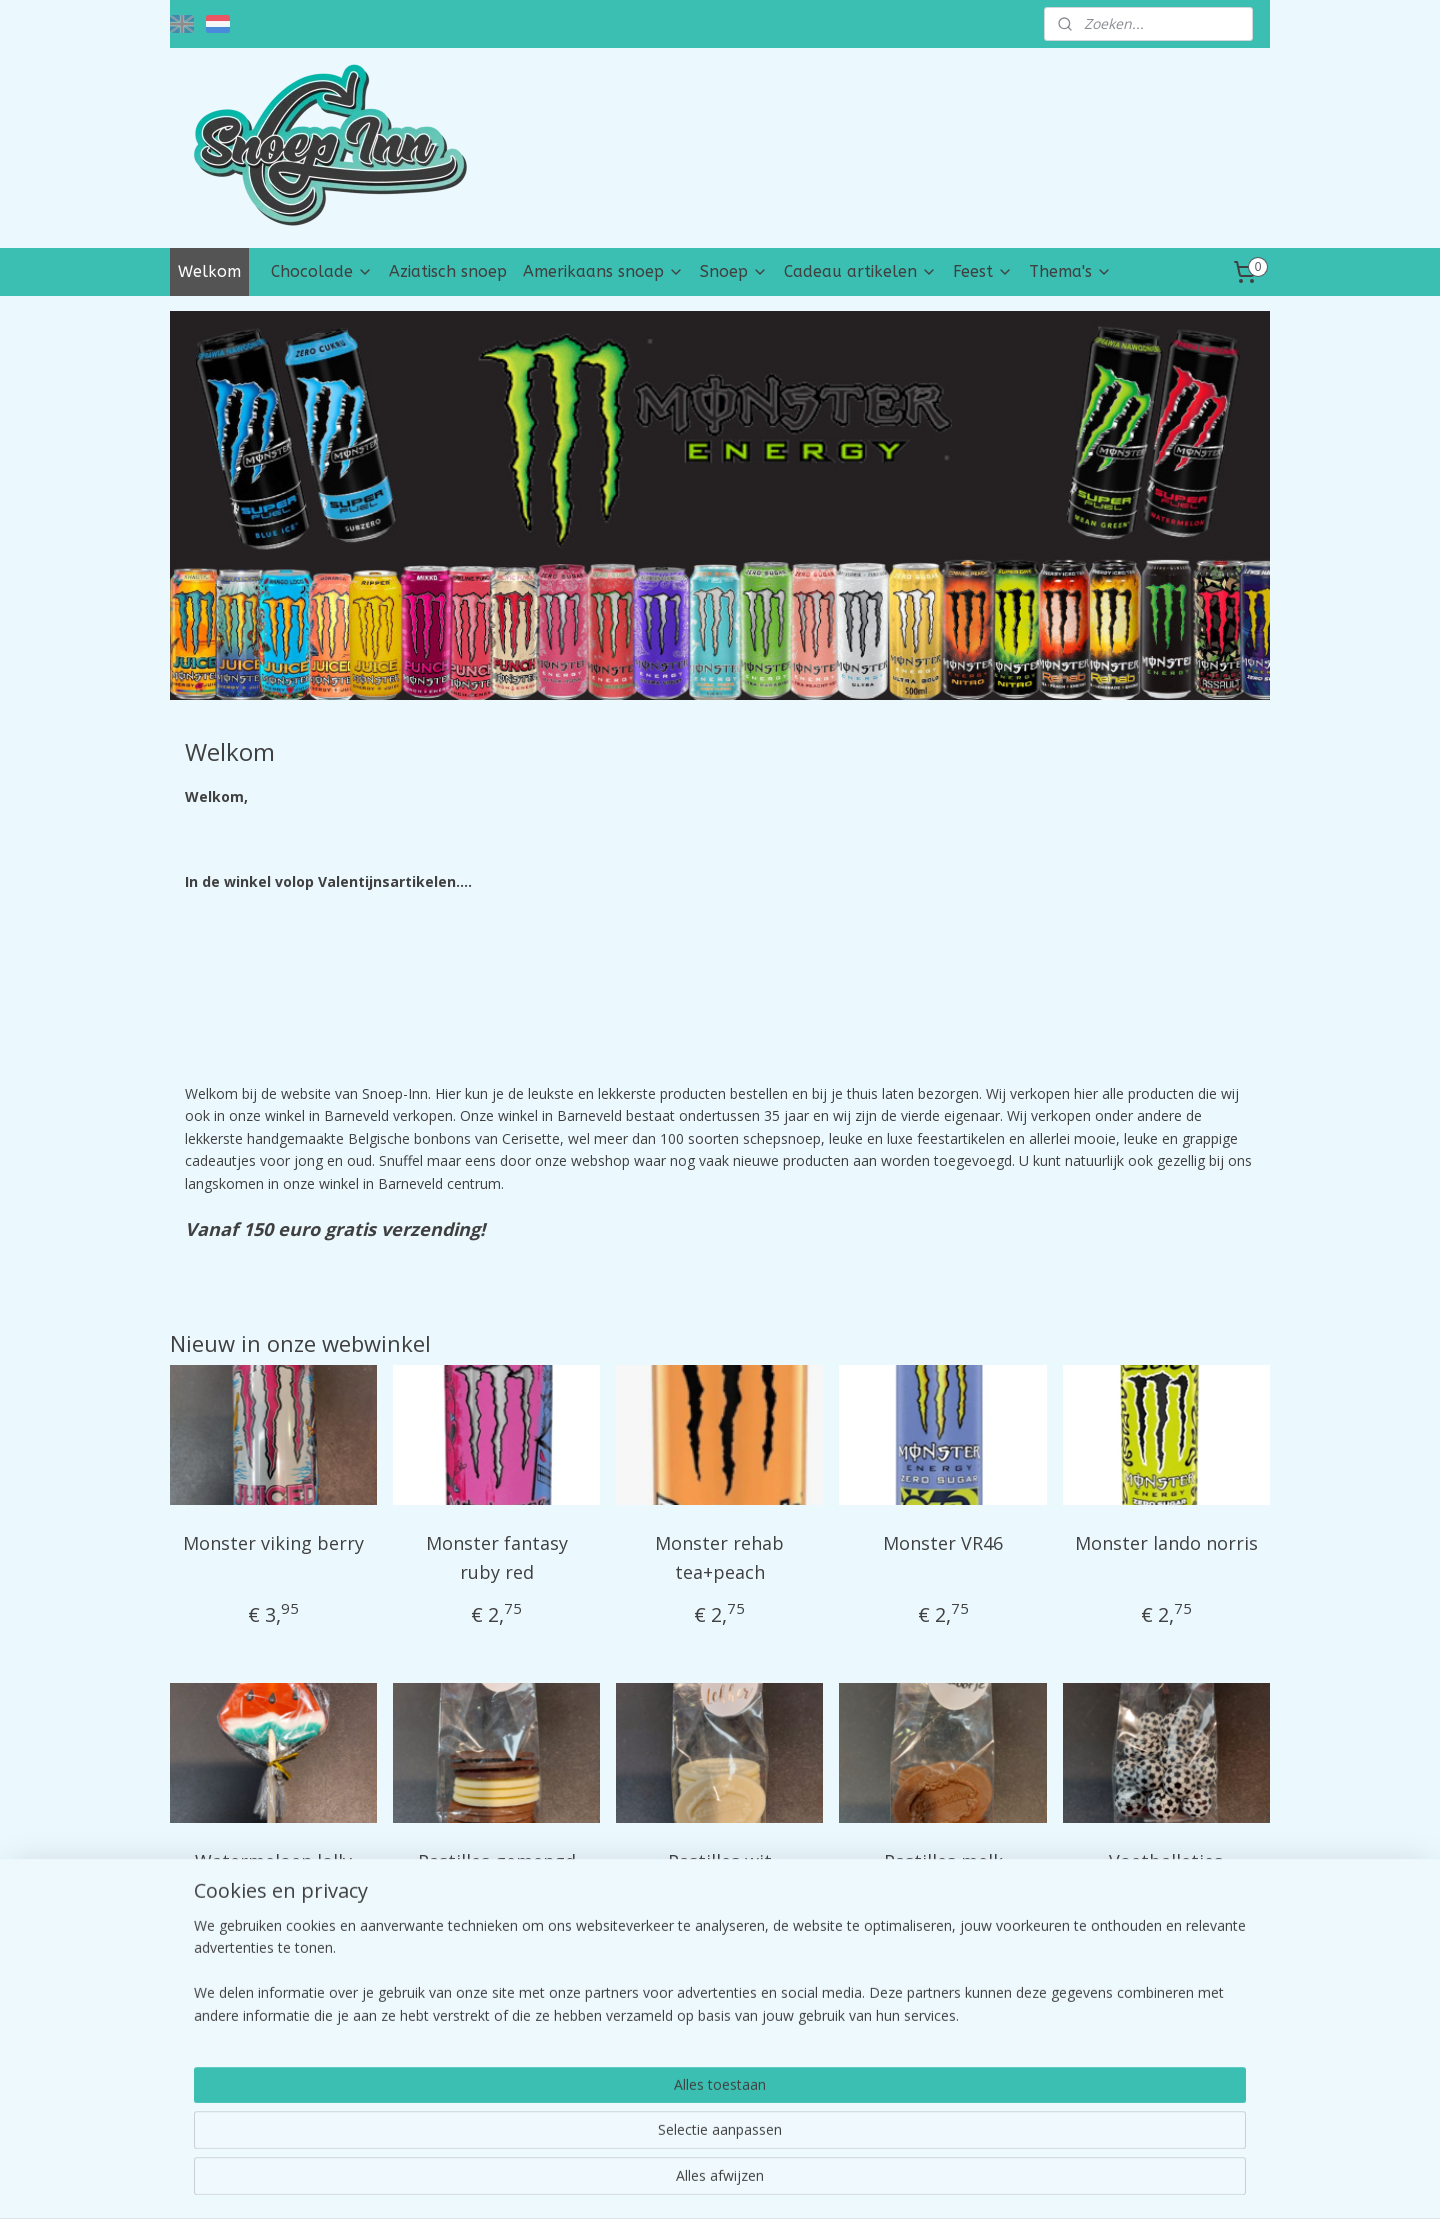 The height and width of the screenshot is (2219, 1440). I want to click on Welkom, so click(209, 271).